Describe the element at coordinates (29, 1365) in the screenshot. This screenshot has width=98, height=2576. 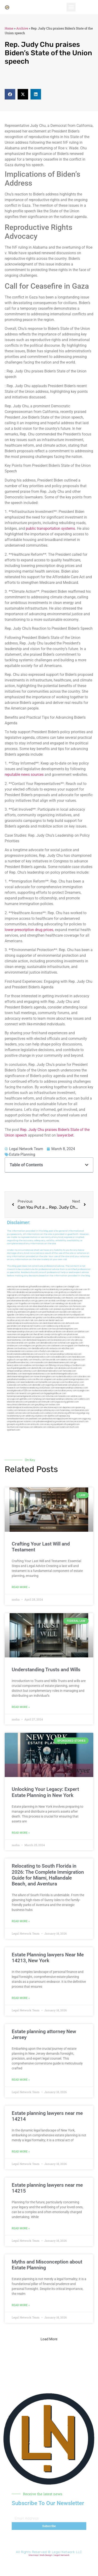
I see `oxadrine.com` at that location.